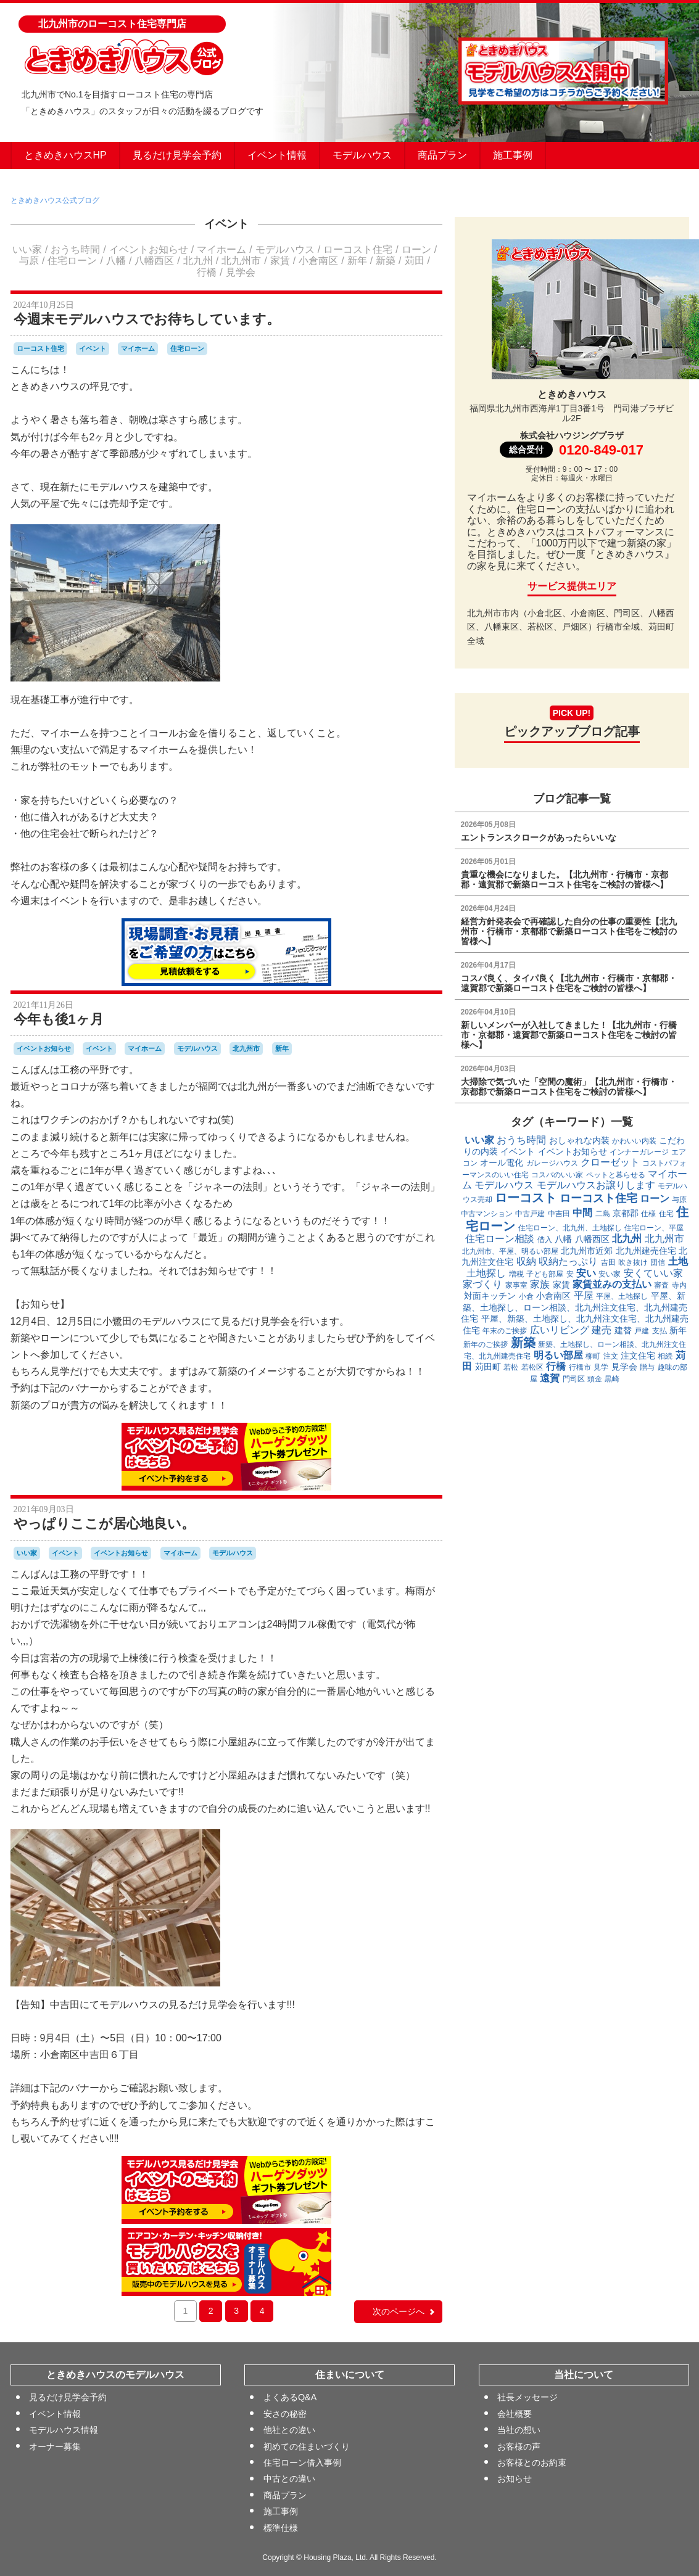 This screenshot has width=699, height=2576. What do you see at coordinates (55, 2446) in the screenshot?
I see `オーナー募集` at bounding box center [55, 2446].